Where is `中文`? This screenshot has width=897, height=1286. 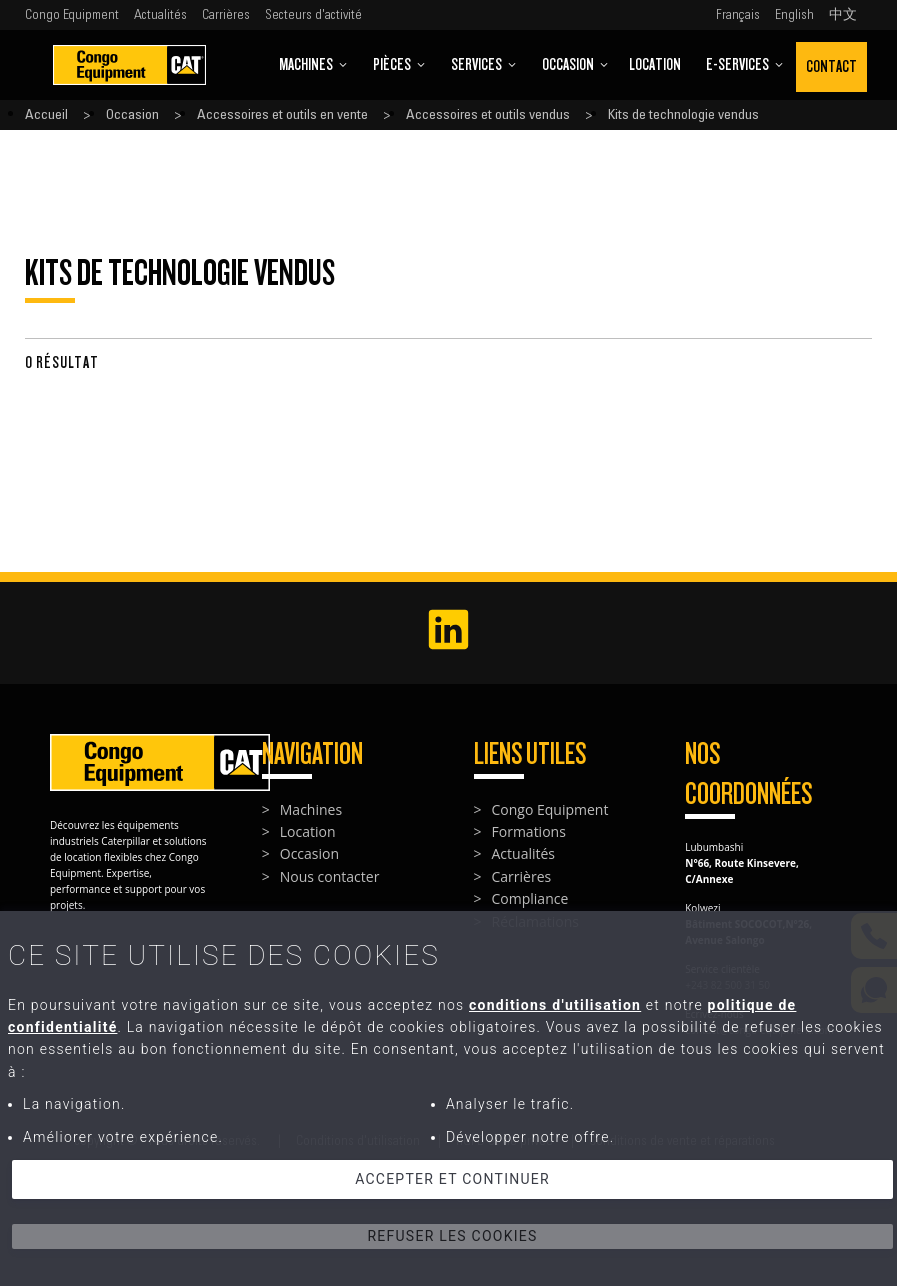 中文 is located at coordinates (843, 15).